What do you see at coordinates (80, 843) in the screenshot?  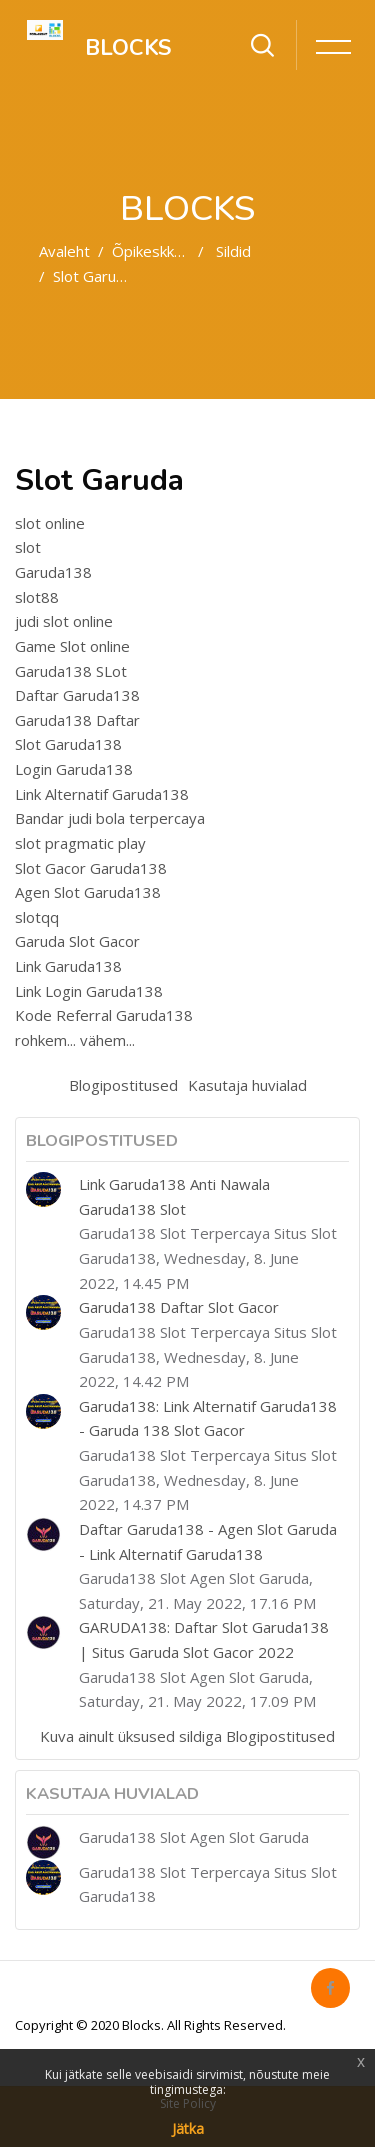 I see `slot pragmatic play` at bounding box center [80, 843].